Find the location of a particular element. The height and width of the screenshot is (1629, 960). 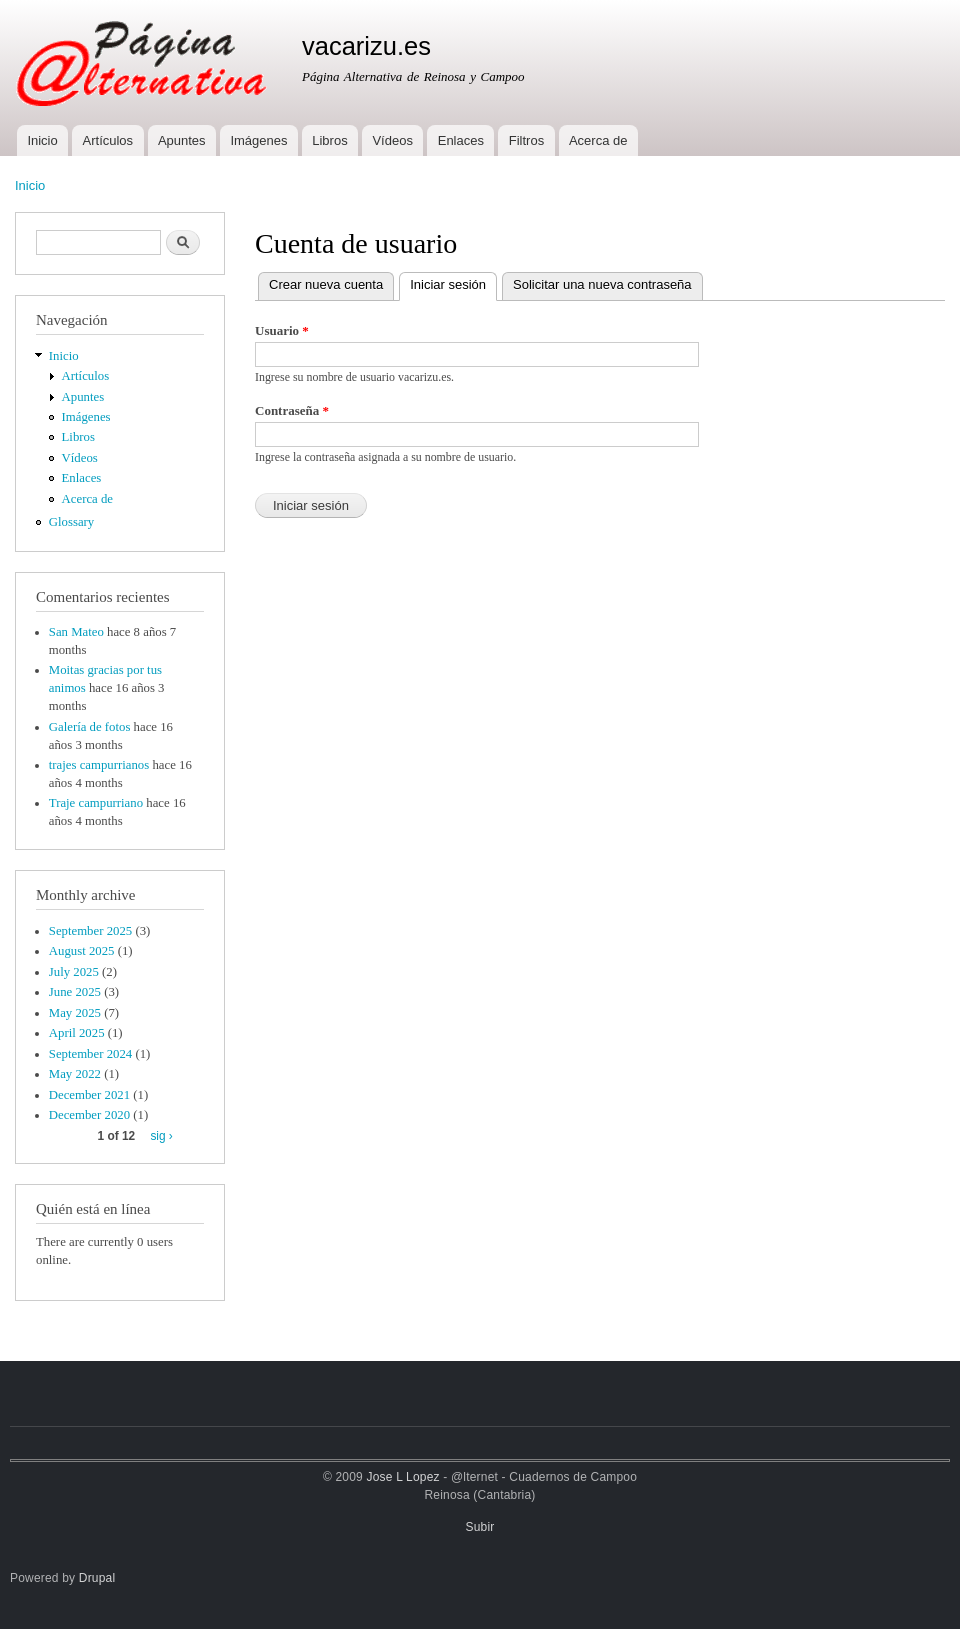

Inicio is located at coordinates (42, 140).